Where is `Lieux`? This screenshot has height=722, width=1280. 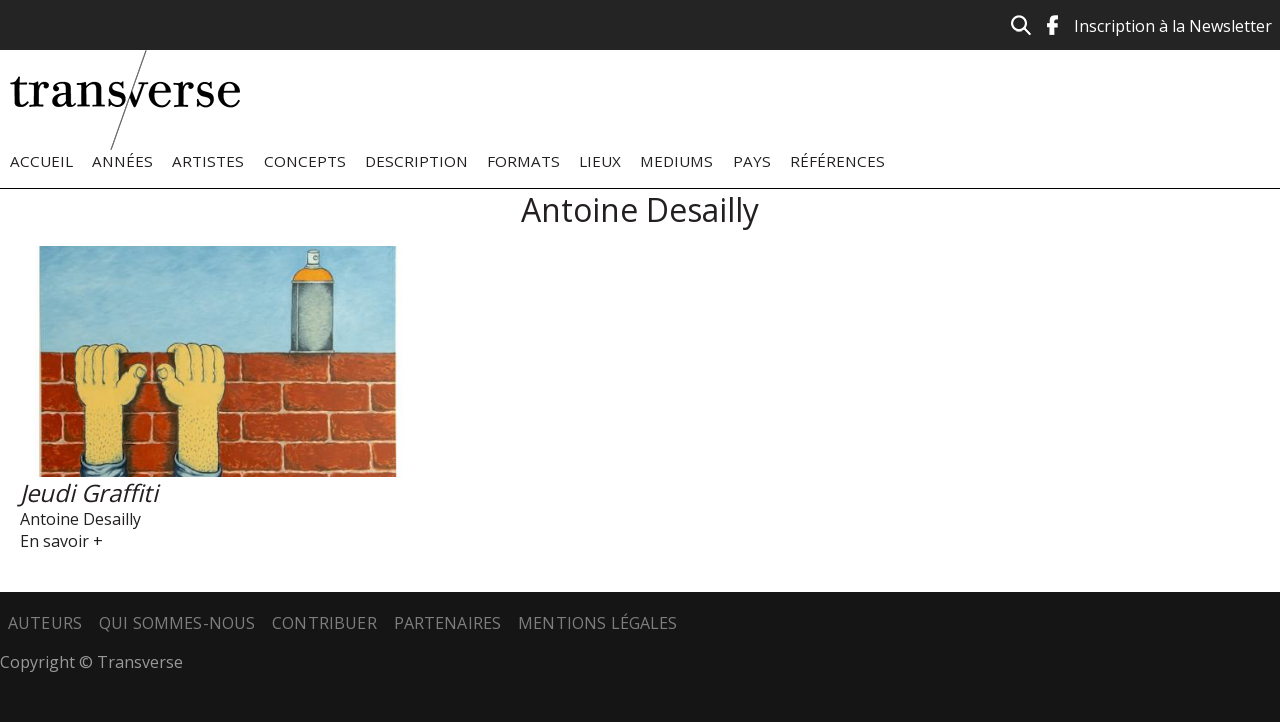
Lieux is located at coordinates (600, 161).